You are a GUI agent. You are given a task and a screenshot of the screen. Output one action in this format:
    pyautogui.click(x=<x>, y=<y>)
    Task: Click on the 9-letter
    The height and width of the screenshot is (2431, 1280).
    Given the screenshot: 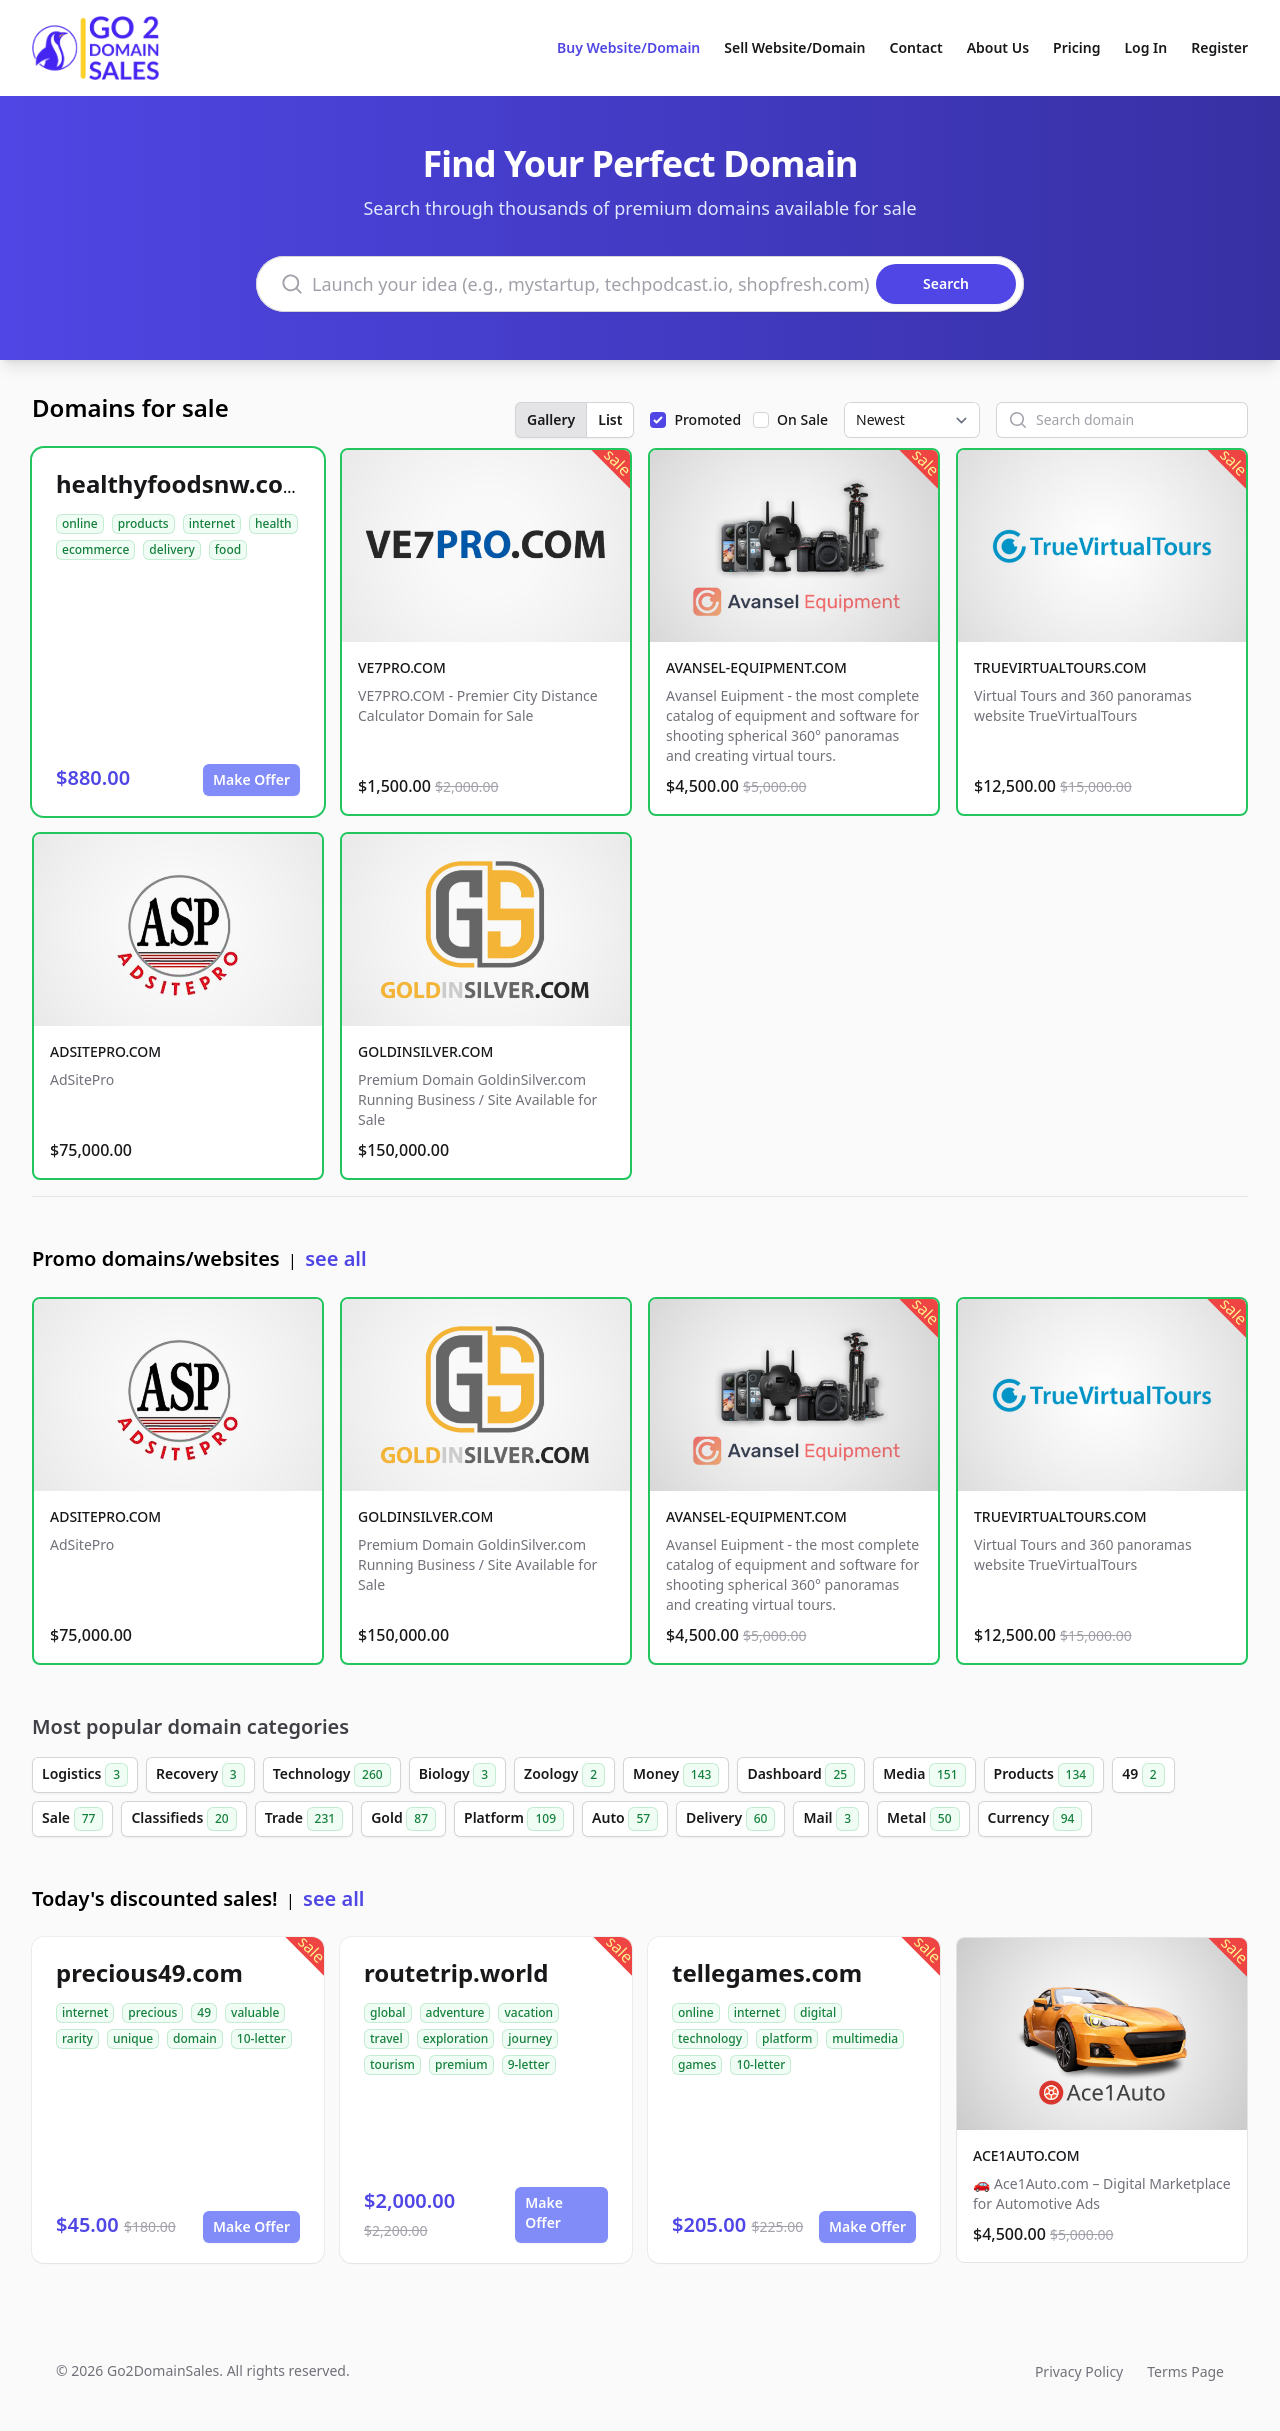 What is the action you would take?
    pyautogui.click(x=529, y=2064)
    